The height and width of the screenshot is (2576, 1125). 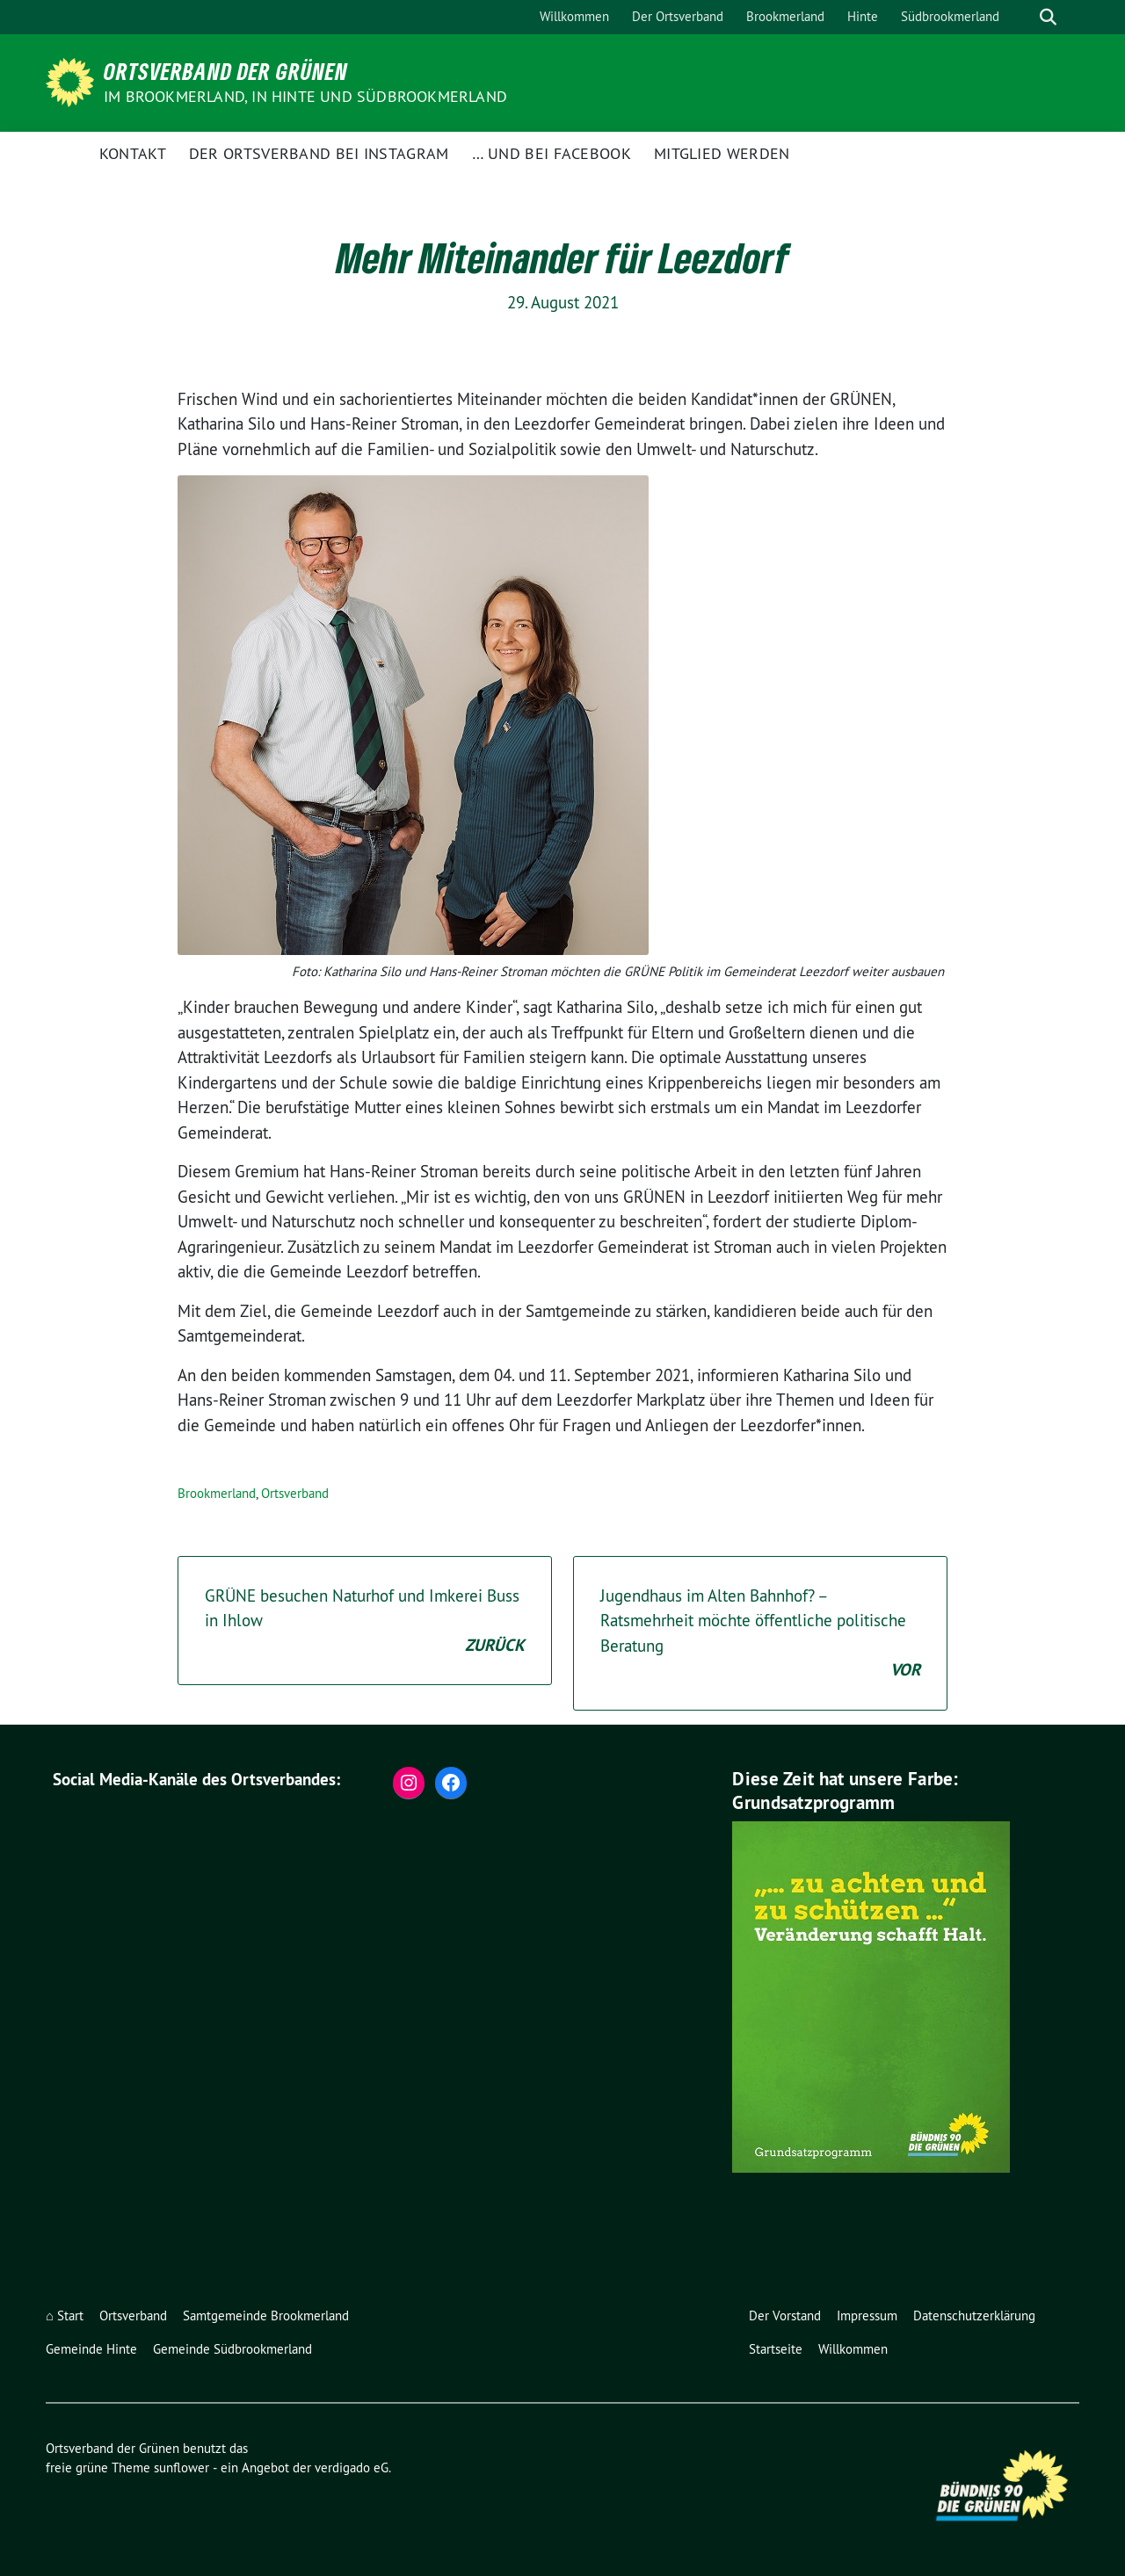 What do you see at coordinates (760, 1634) in the screenshot?
I see `Jugendhaus im Alten Bahnhof? – Ratsmehrheit möchte öffentliche politische Beratung` at bounding box center [760, 1634].